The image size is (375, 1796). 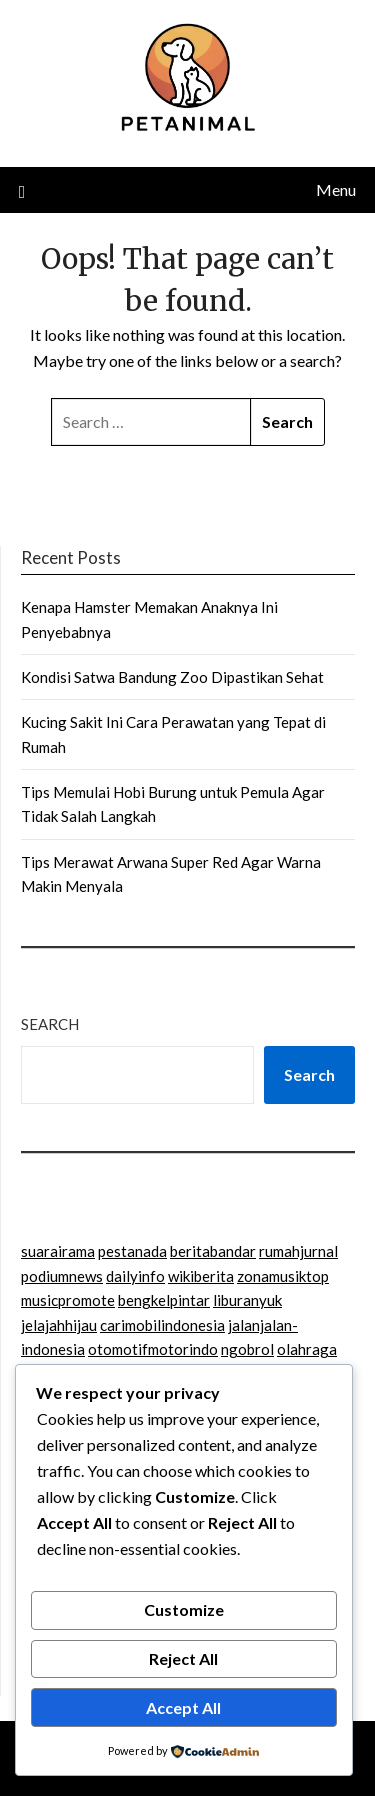 What do you see at coordinates (62, 1276) in the screenshot?
I see `podiumnews` at bounding box center [62, 1276].